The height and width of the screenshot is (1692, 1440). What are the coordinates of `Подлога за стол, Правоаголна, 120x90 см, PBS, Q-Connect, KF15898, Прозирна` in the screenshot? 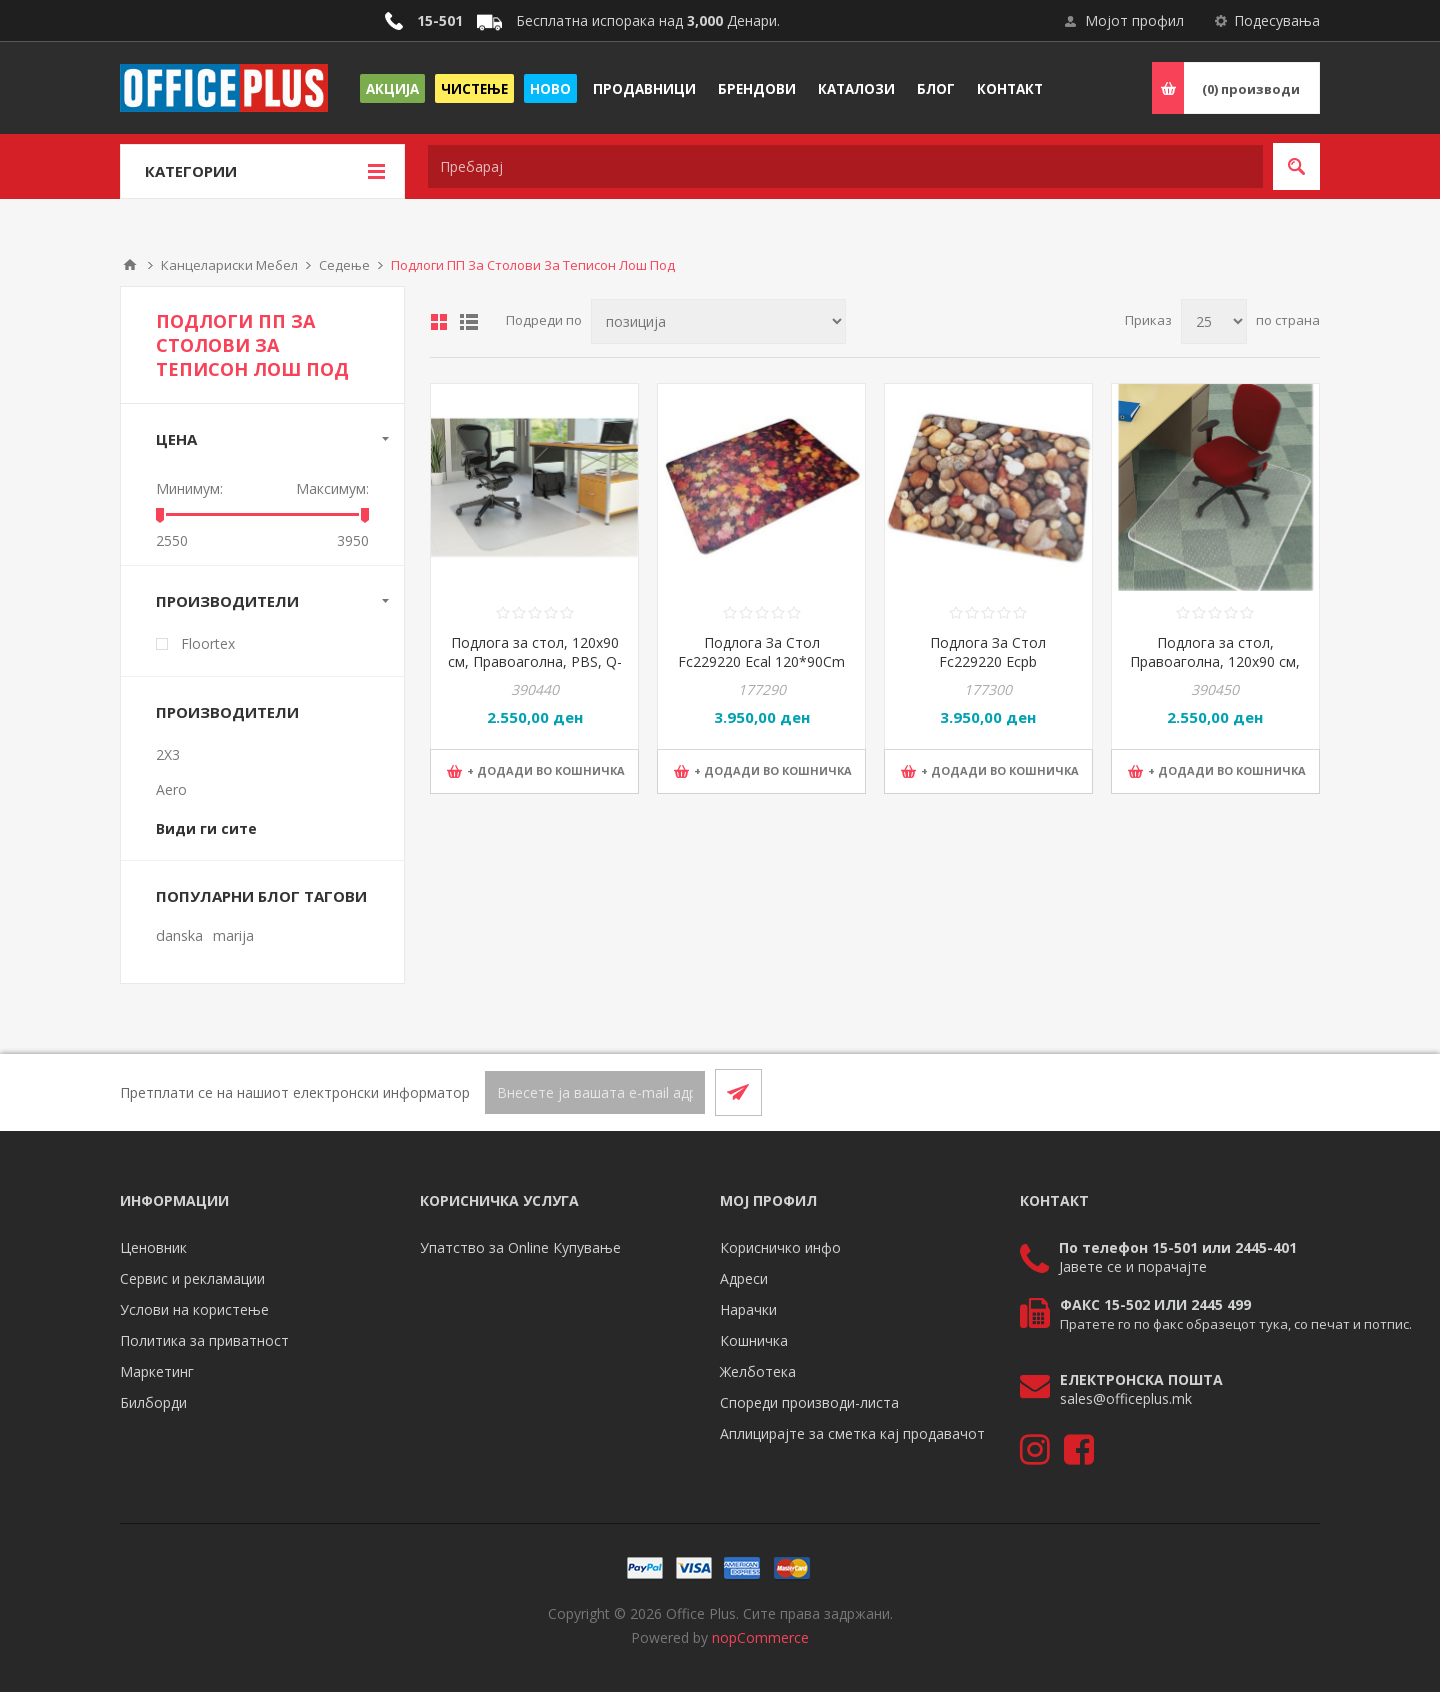 It's located at (1215, 671).